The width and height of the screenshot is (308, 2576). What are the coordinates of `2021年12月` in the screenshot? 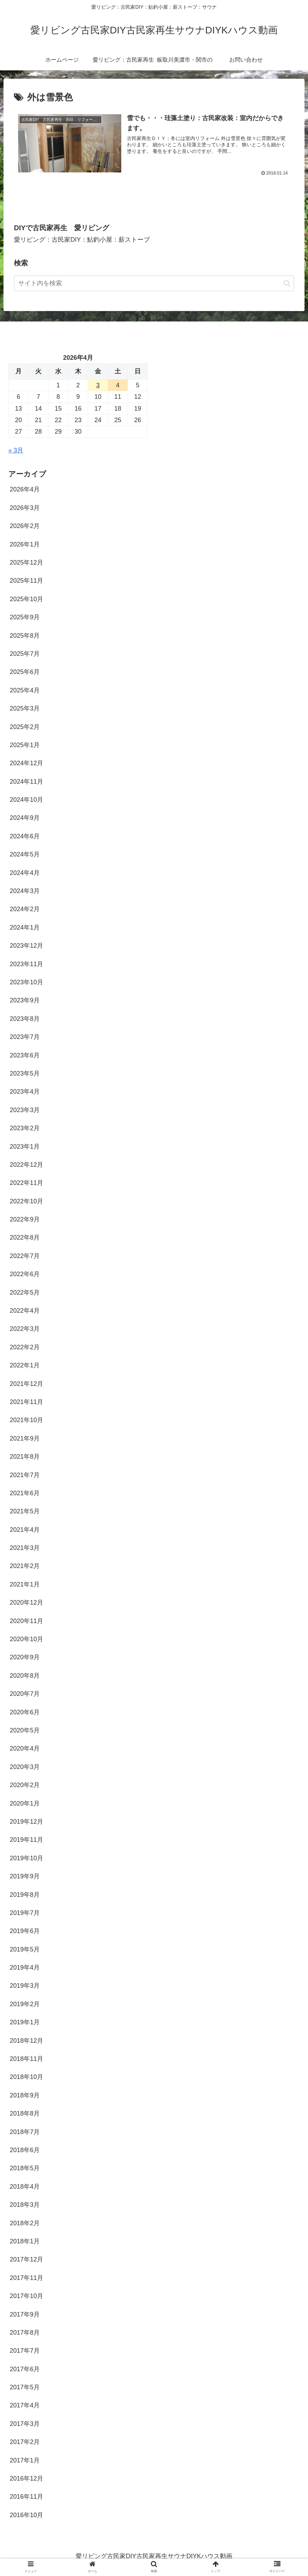 It's located at (26, 1383).